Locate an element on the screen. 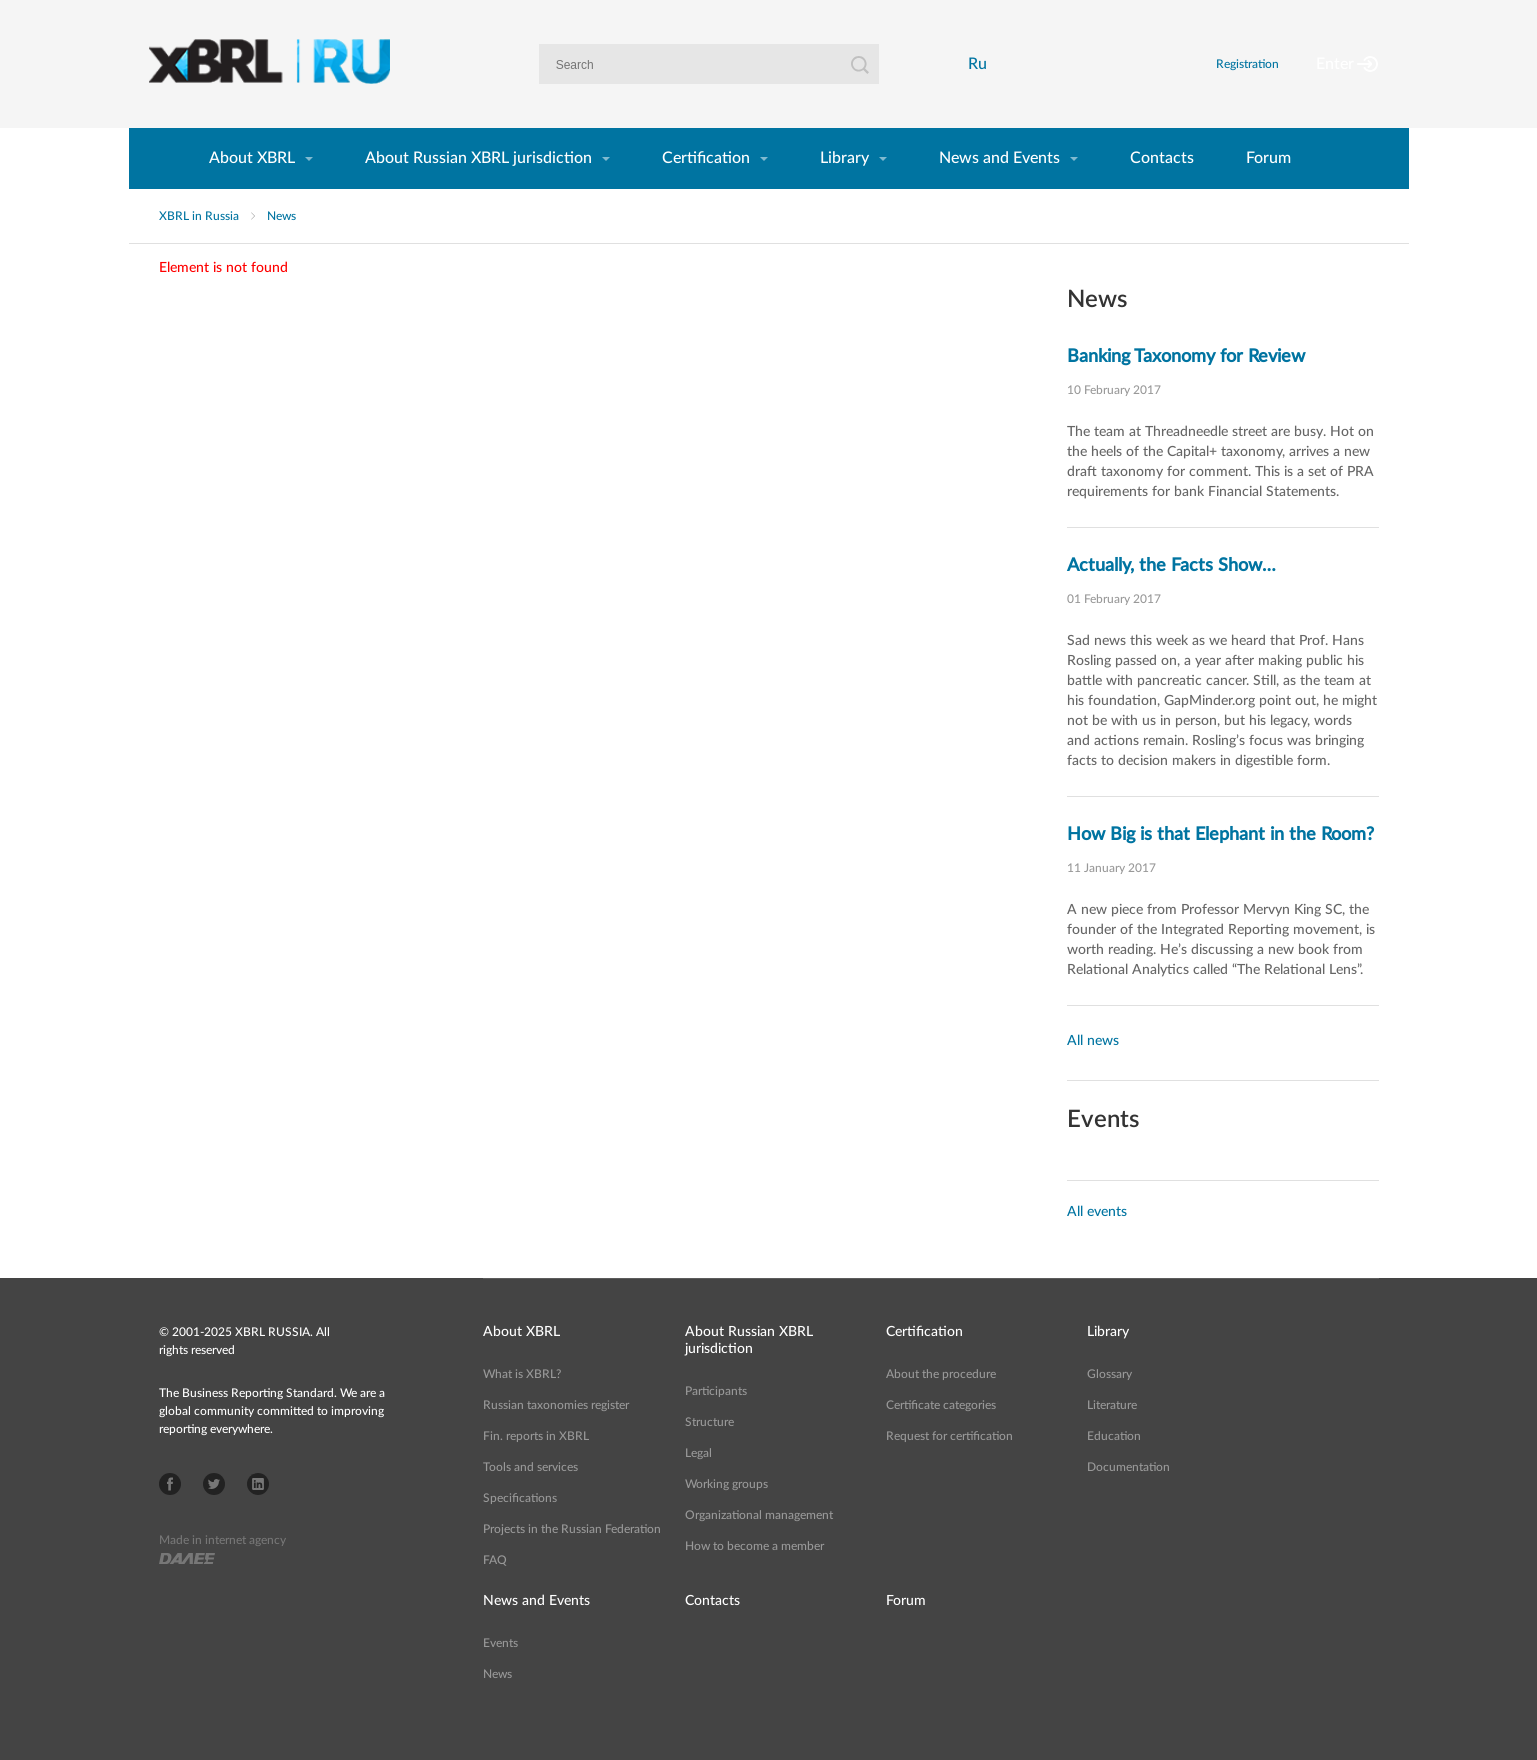 This screenshot has width=1537, height=1760. Tools and services is located at coordinates (530, 1501).